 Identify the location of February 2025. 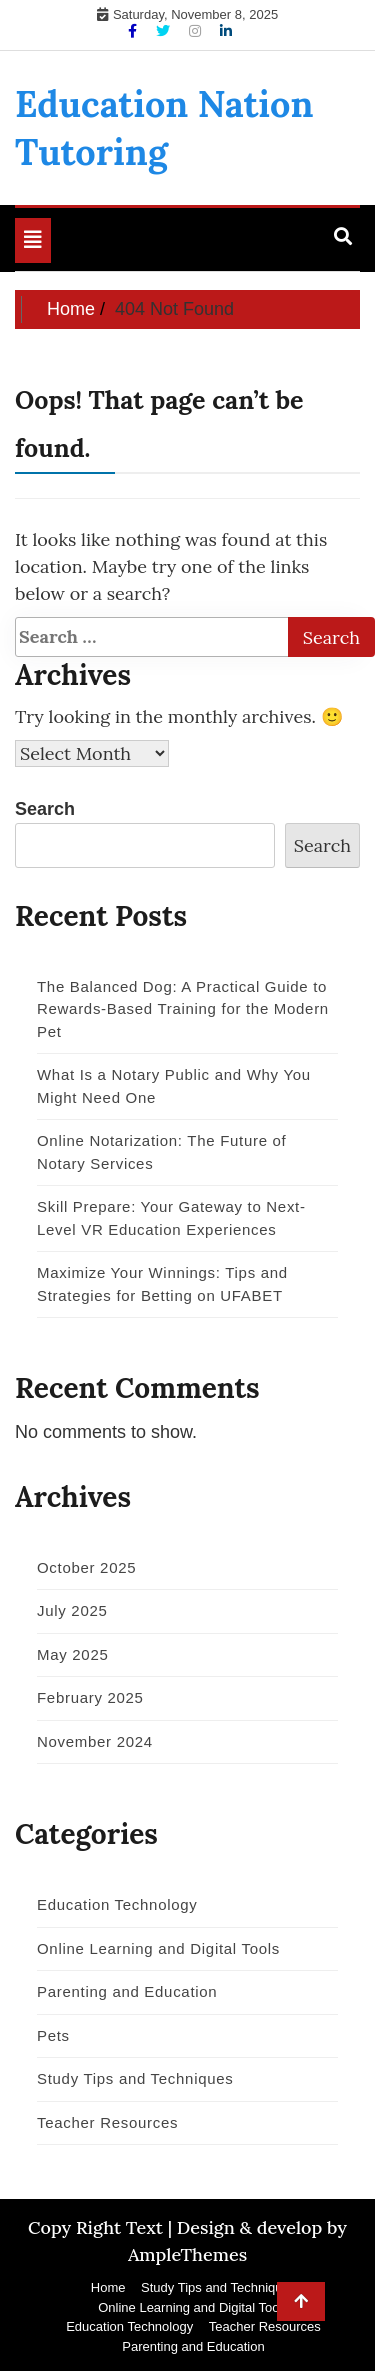
(90, 1697).